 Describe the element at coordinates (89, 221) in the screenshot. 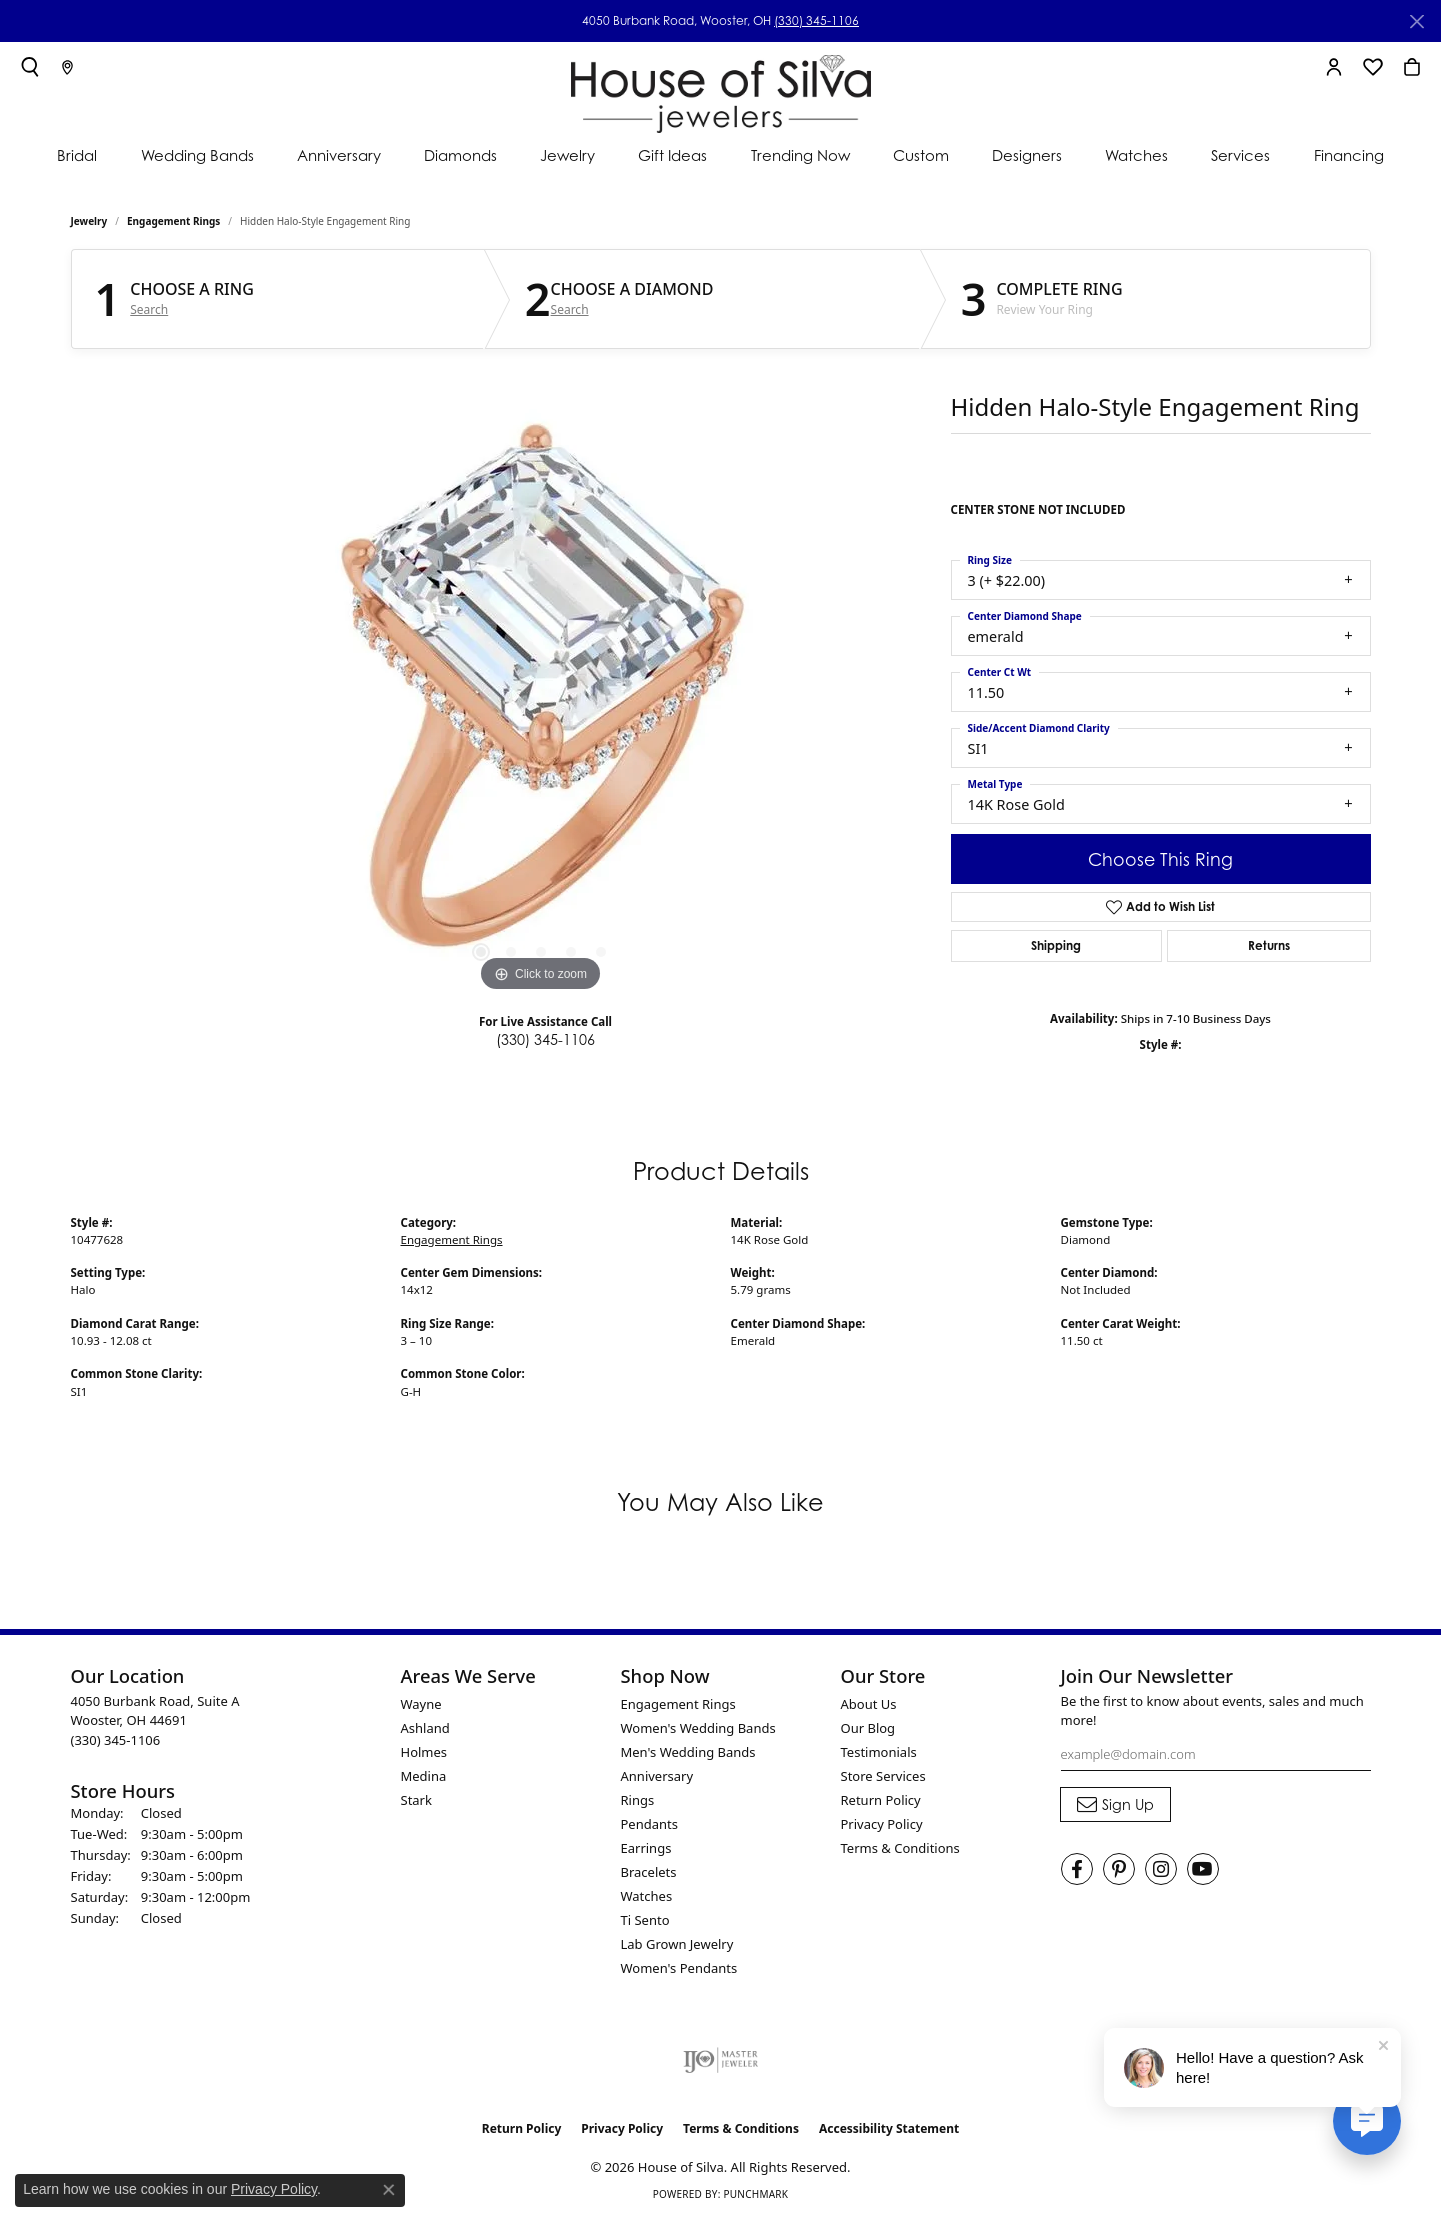

I see `jewelry` at that location.